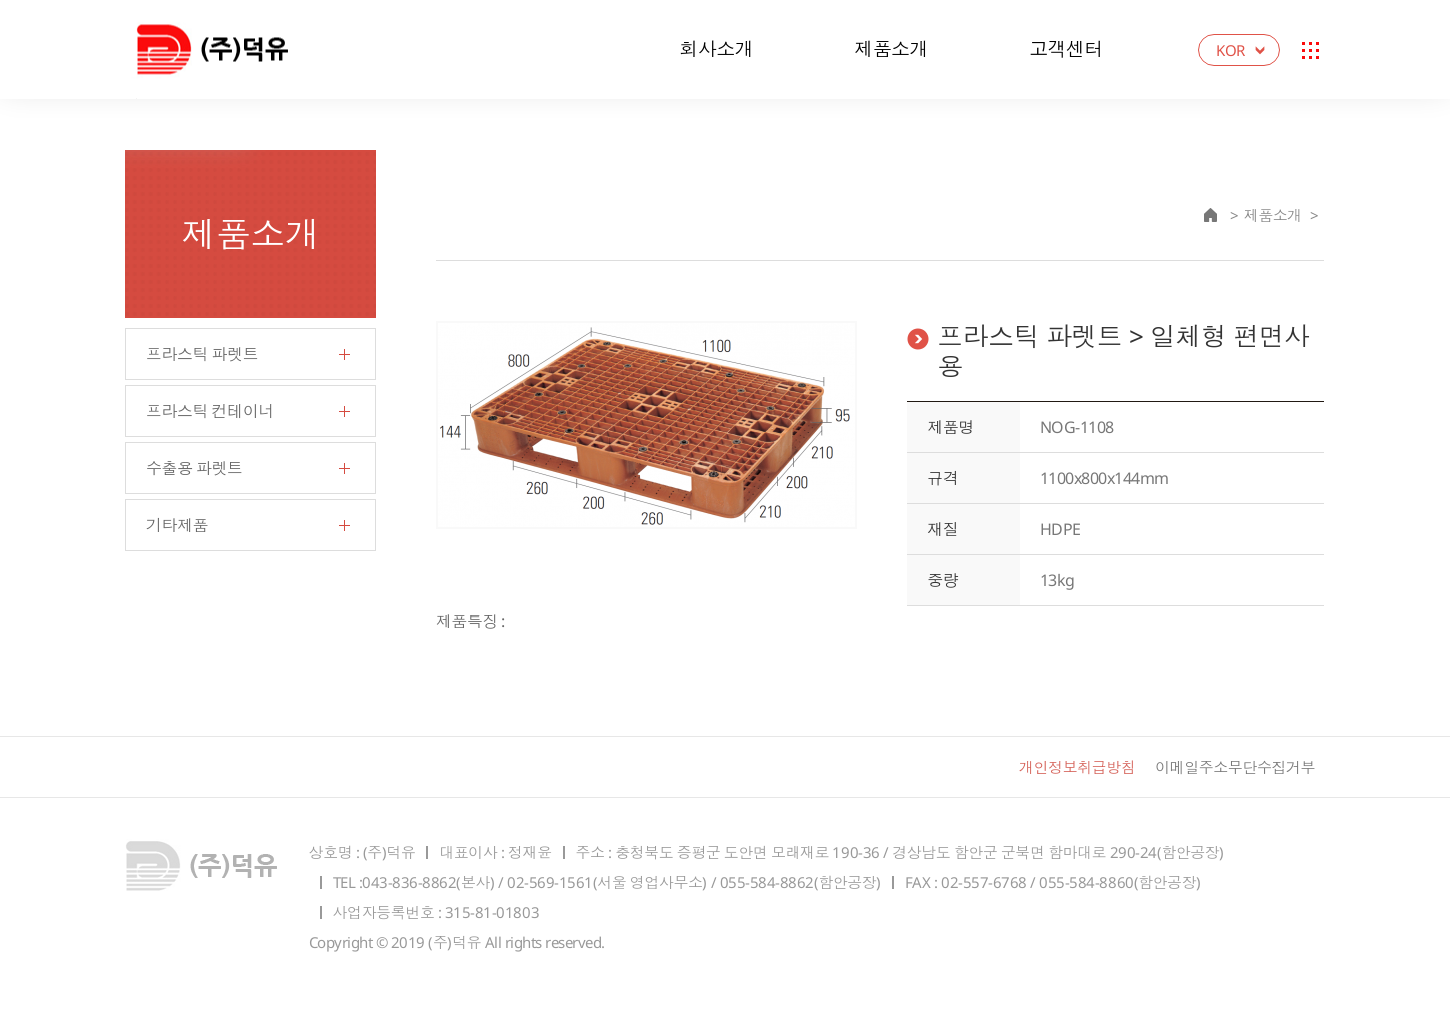  Describe the element at coordinates (716, 49) in the screenshot. I see `회사소개` at that location.